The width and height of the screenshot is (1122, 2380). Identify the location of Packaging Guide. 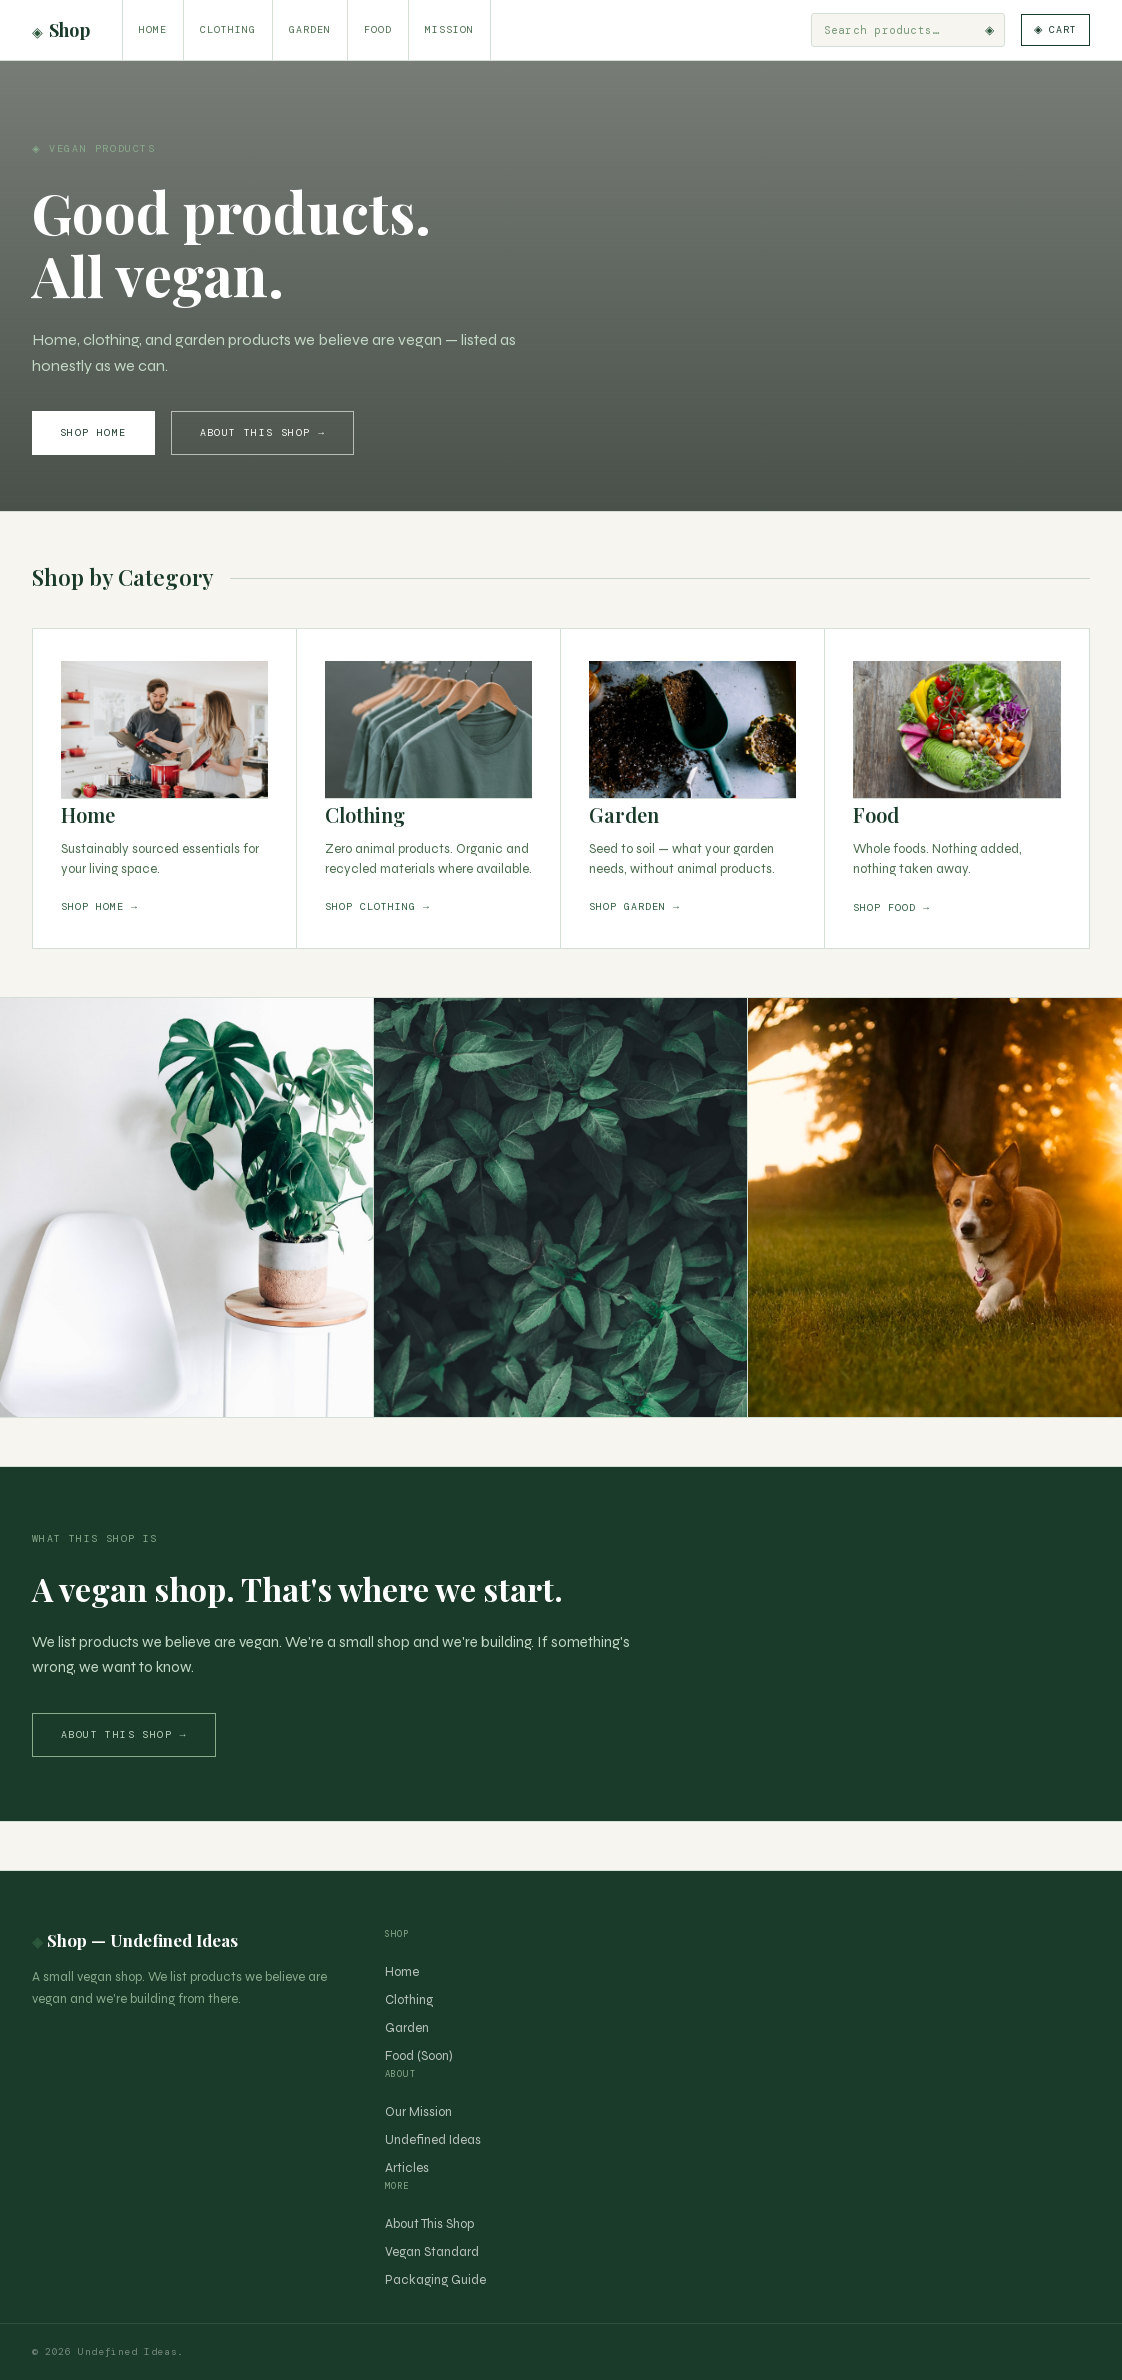
(435, 2280).